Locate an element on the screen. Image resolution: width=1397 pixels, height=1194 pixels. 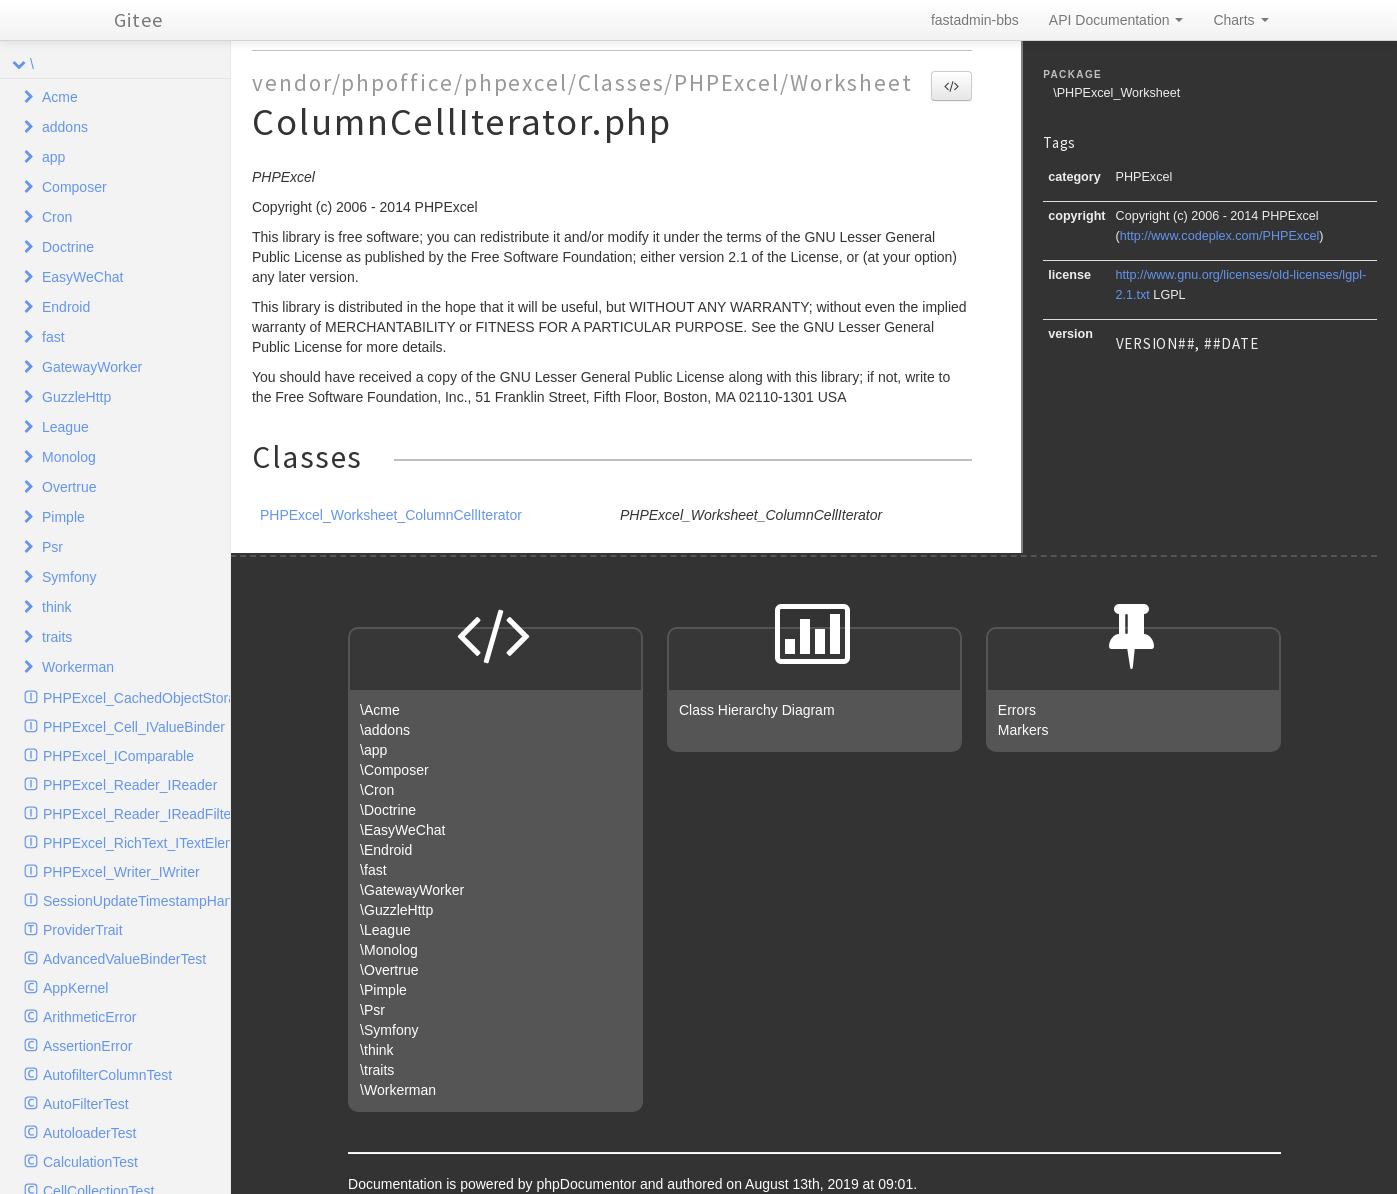
Errors is located at coordinates (1017, 710).